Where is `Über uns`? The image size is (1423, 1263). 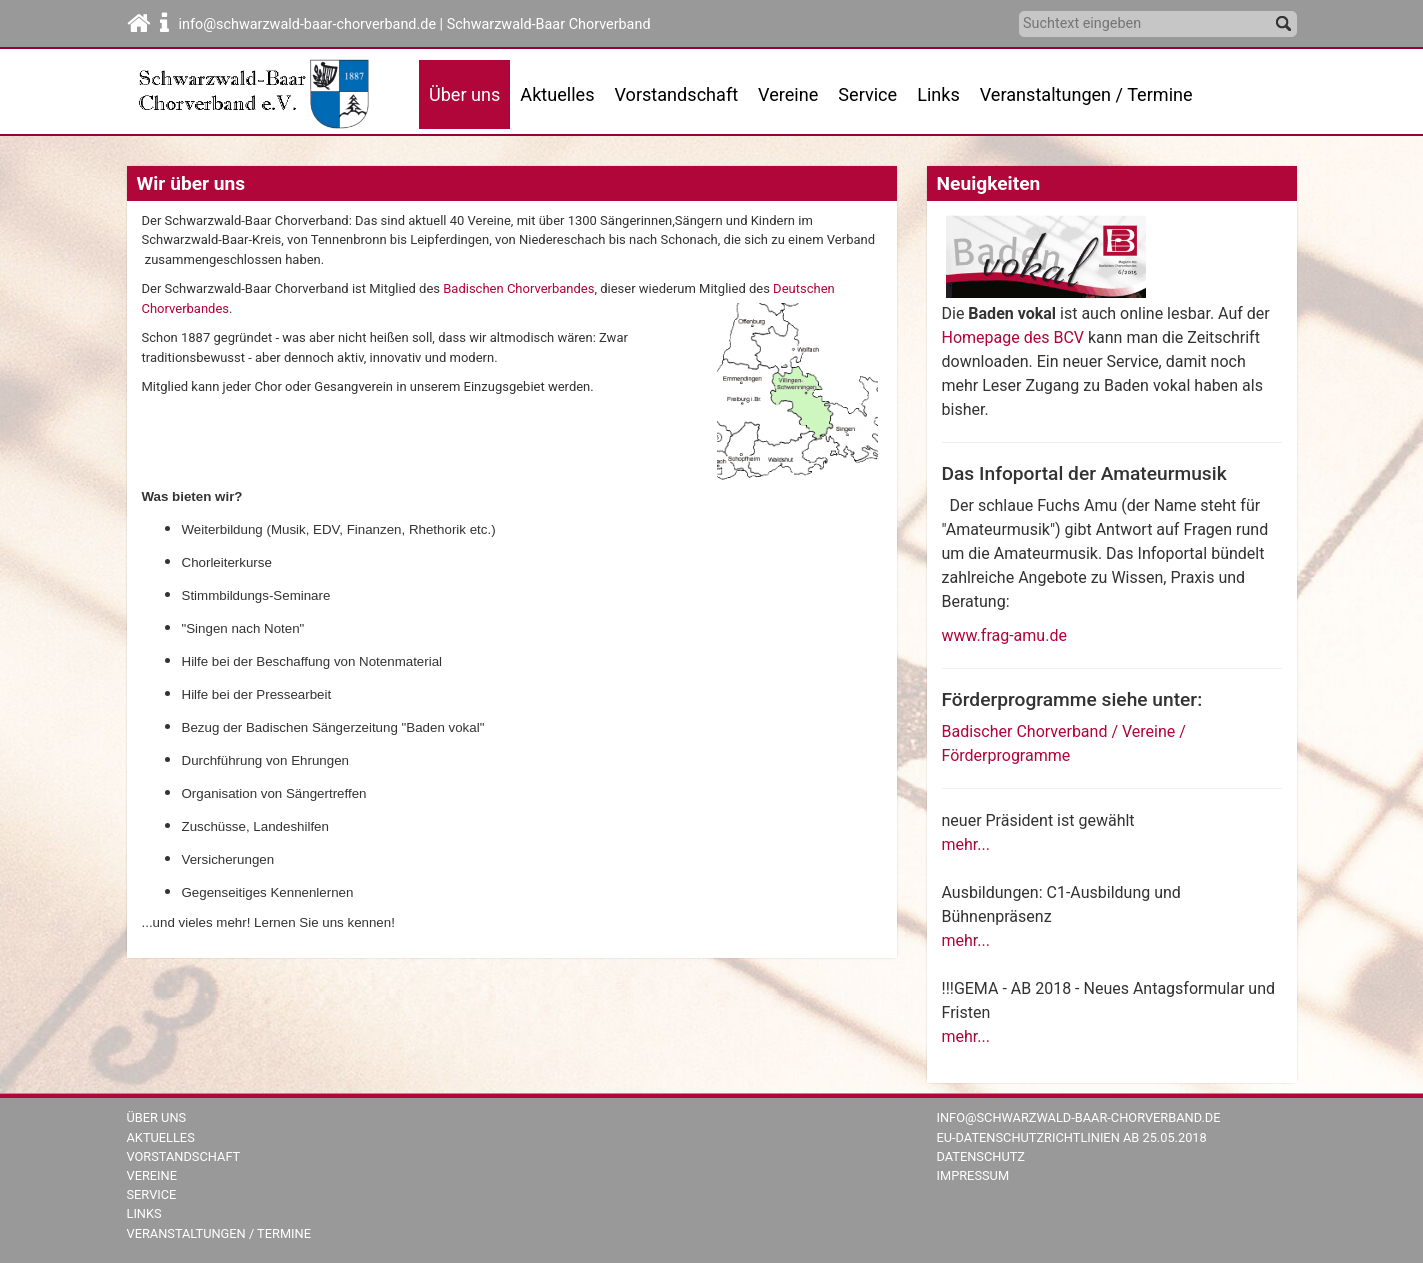
Über uns is located at coordinates (157, 1117).